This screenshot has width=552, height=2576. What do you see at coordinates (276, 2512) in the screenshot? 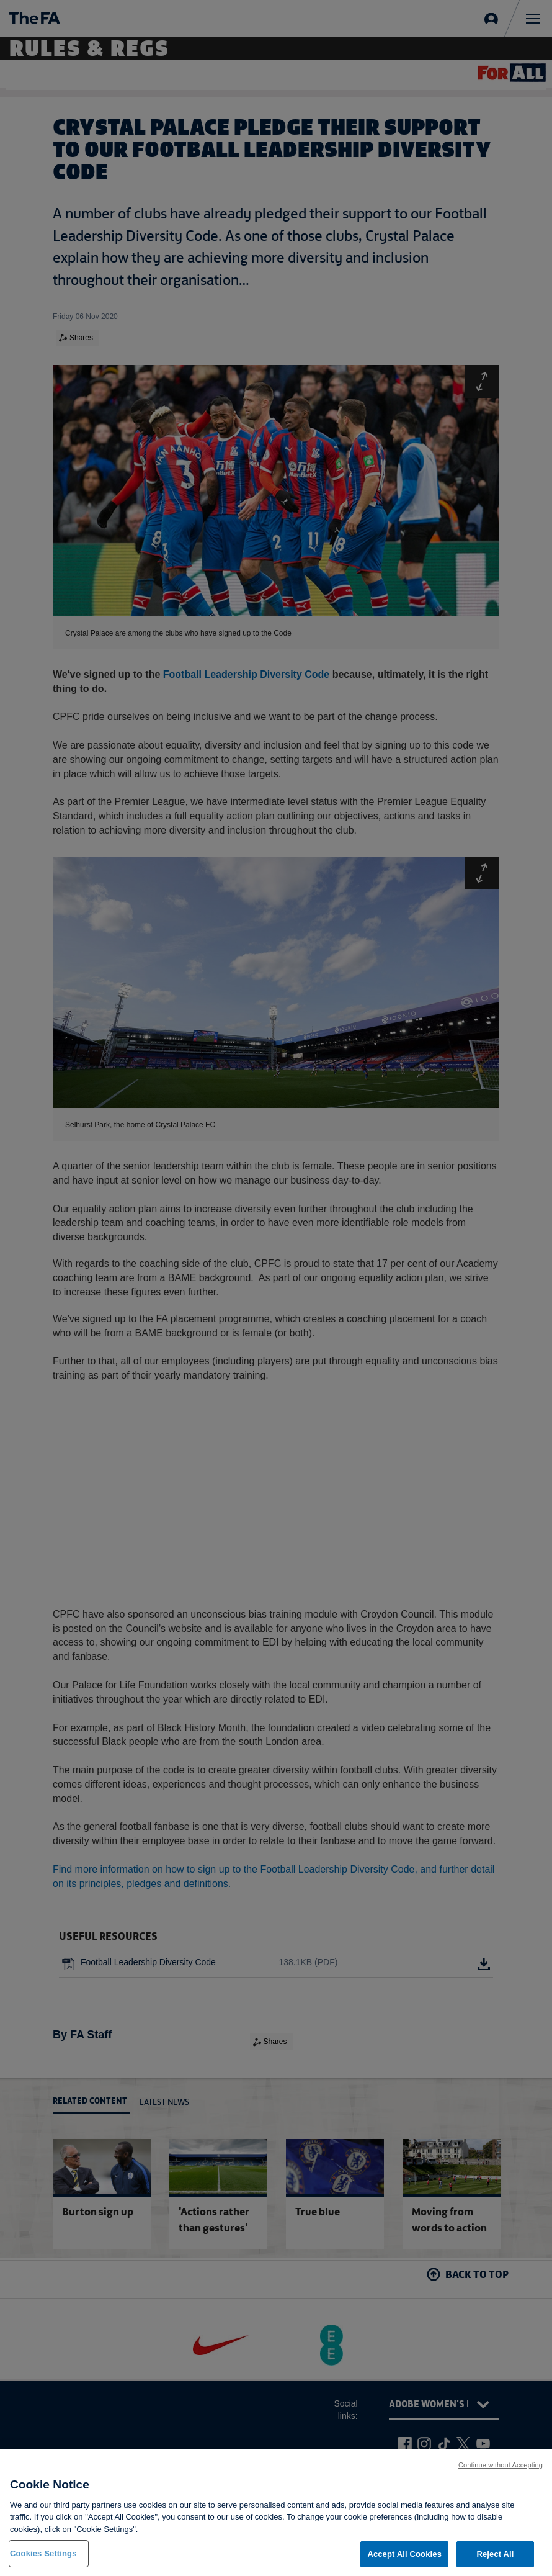
I see `[region]` at bounding box center [276, 2512].